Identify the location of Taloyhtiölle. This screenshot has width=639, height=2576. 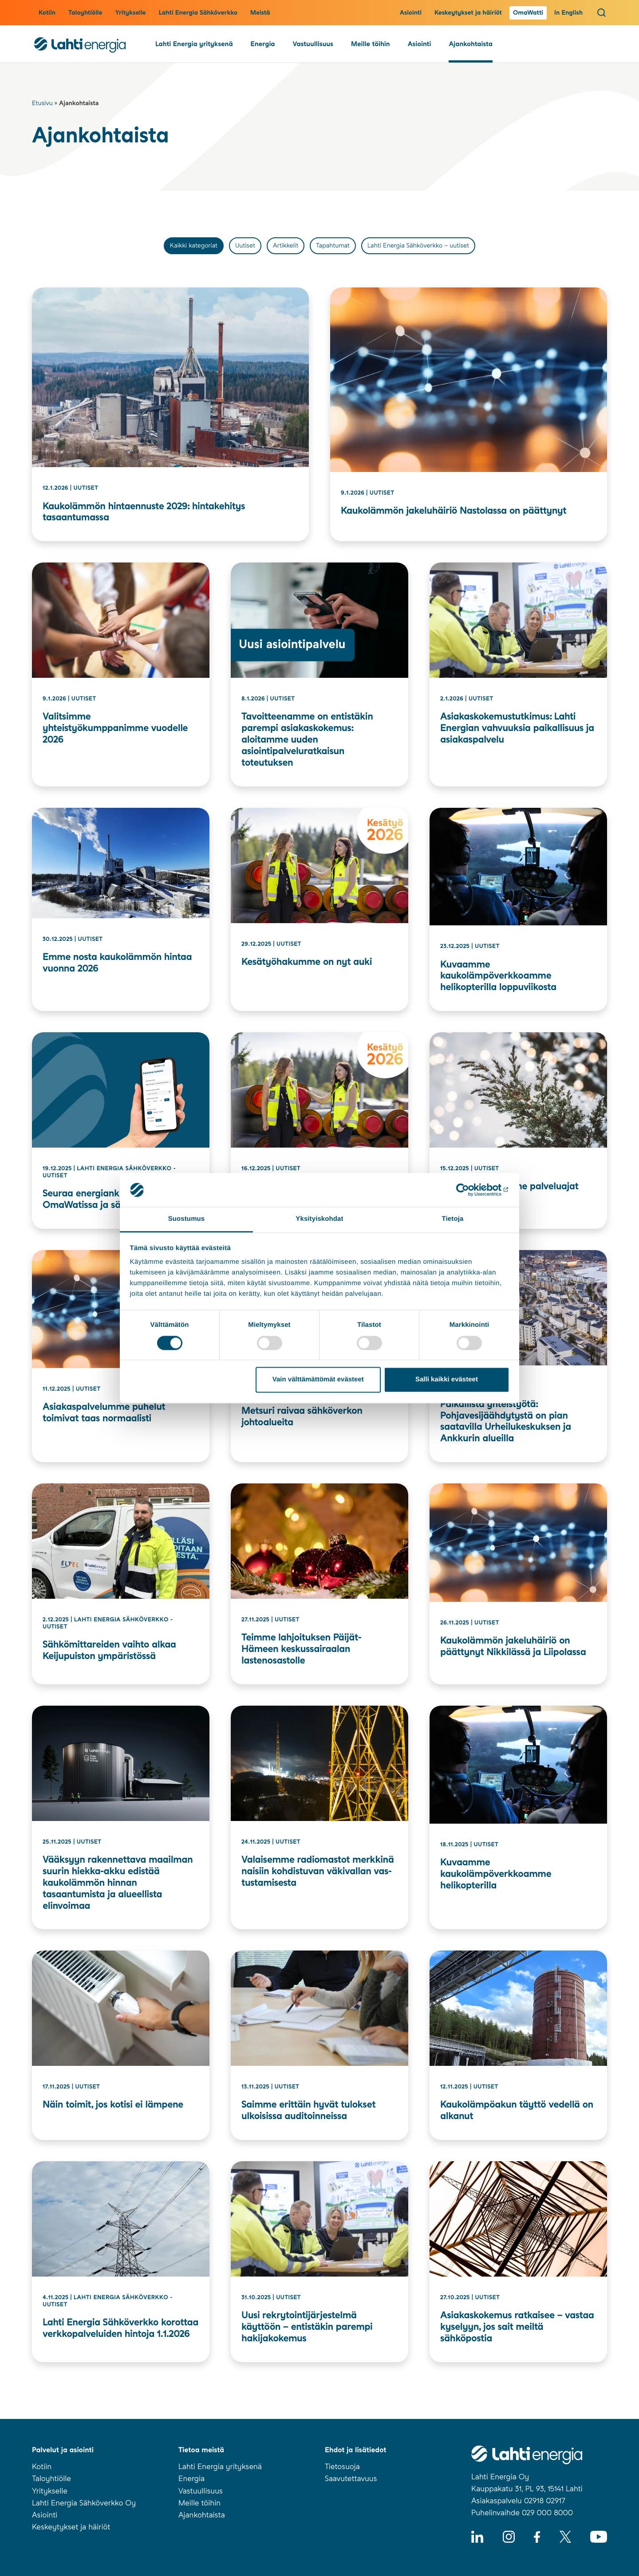
(85, 12).